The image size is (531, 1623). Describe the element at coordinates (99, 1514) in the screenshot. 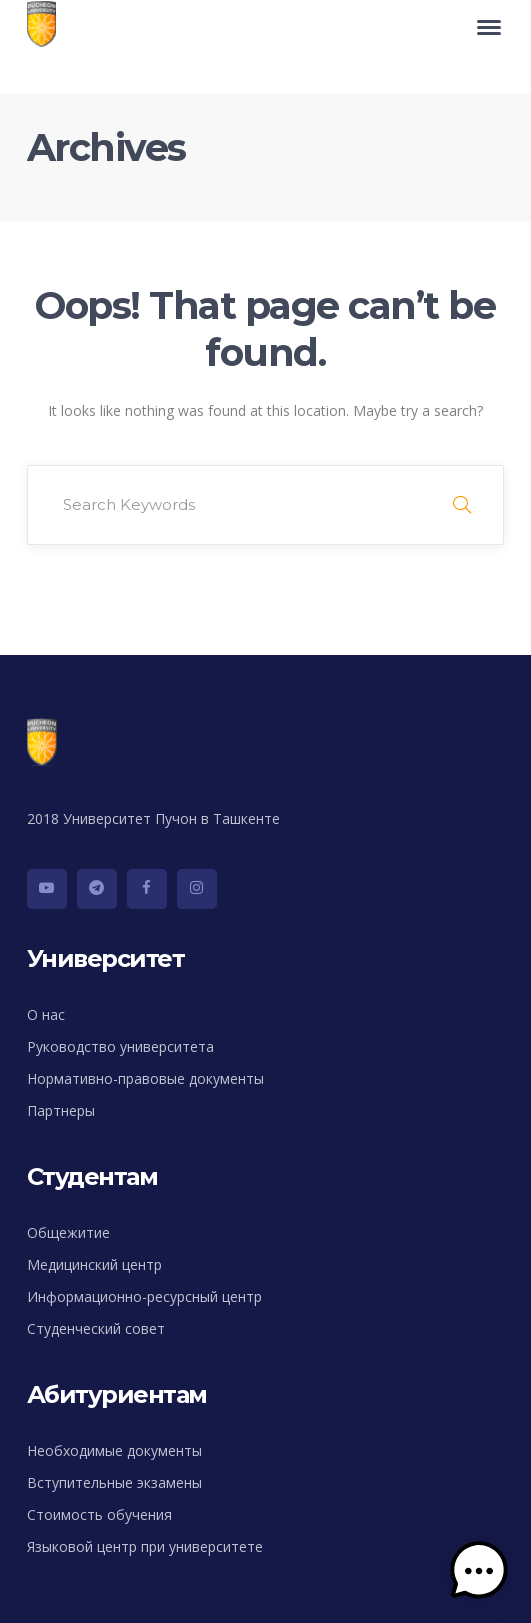

I see `Стоимость обучения` at that location.